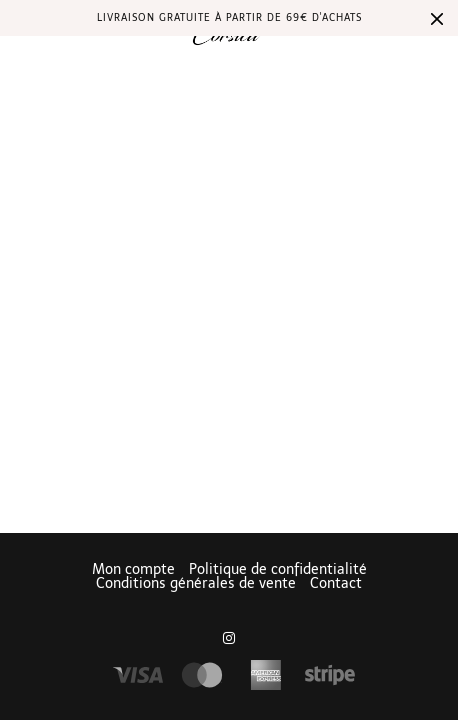 Image resolution: width=458 pixels, height=720 pixels. What do you see at coordinates (133, 570) in the screenshot?
I see `Mon compte` at bounding box center [133, 570].